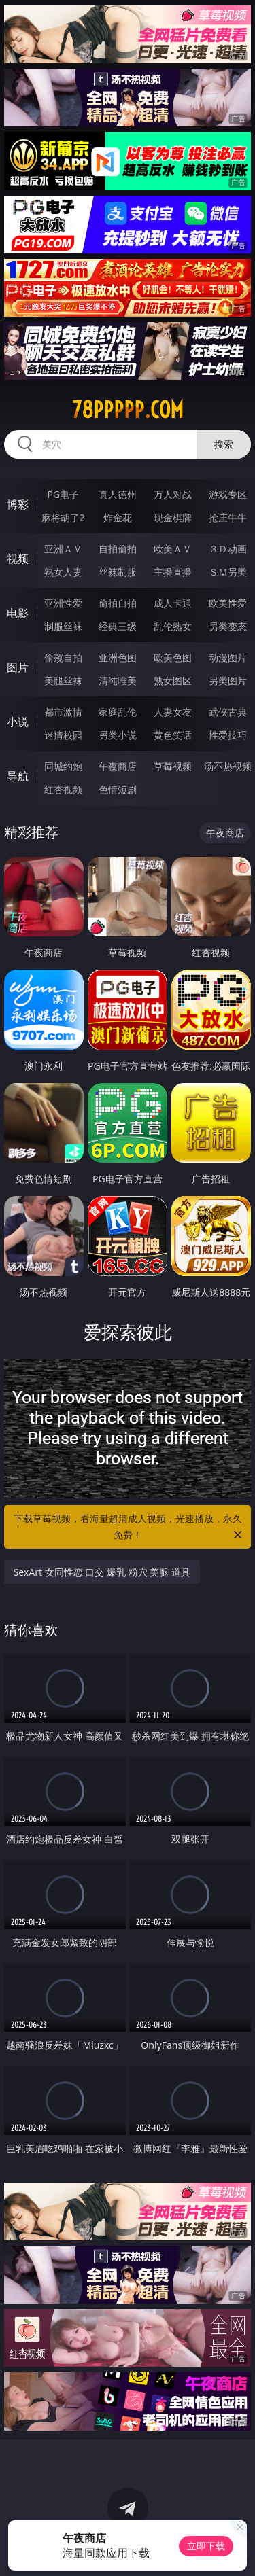  What do you see at coordinates (63, 571) in the screenshot?
I see `熟女人妻` at bounding box center [63, 571].